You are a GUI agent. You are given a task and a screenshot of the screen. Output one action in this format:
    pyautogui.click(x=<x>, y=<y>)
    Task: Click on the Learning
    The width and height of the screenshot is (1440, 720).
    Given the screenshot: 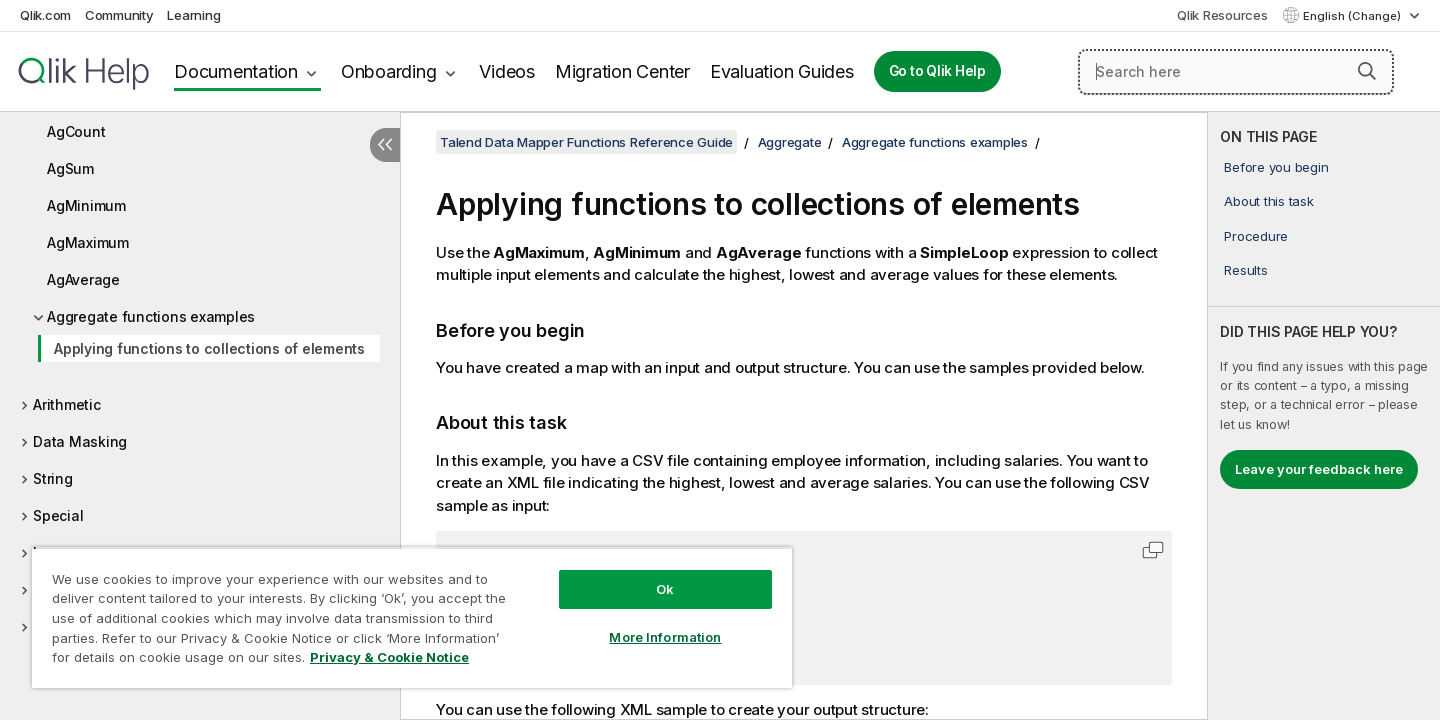 What is the action you would take?
    pyautogui.click(x=193, y=15)
    